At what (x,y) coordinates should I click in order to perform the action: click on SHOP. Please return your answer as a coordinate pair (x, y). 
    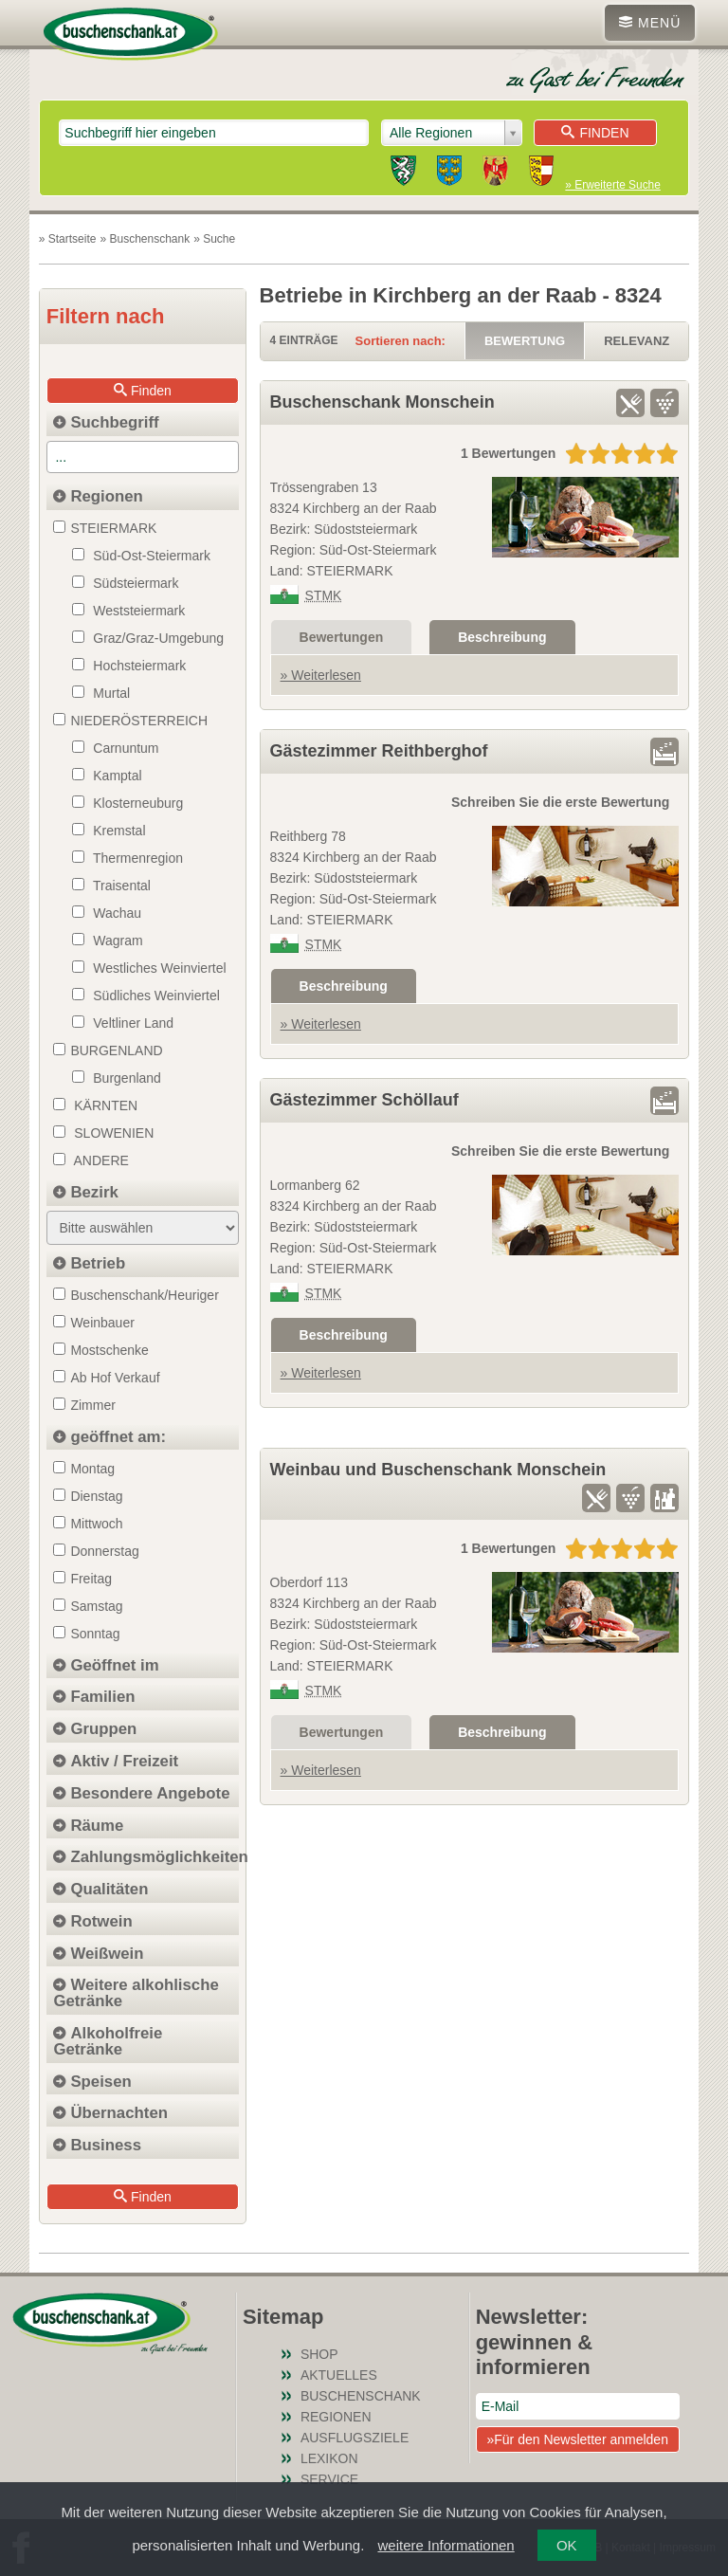
    Looking at the image, I should click on (319, 2354).